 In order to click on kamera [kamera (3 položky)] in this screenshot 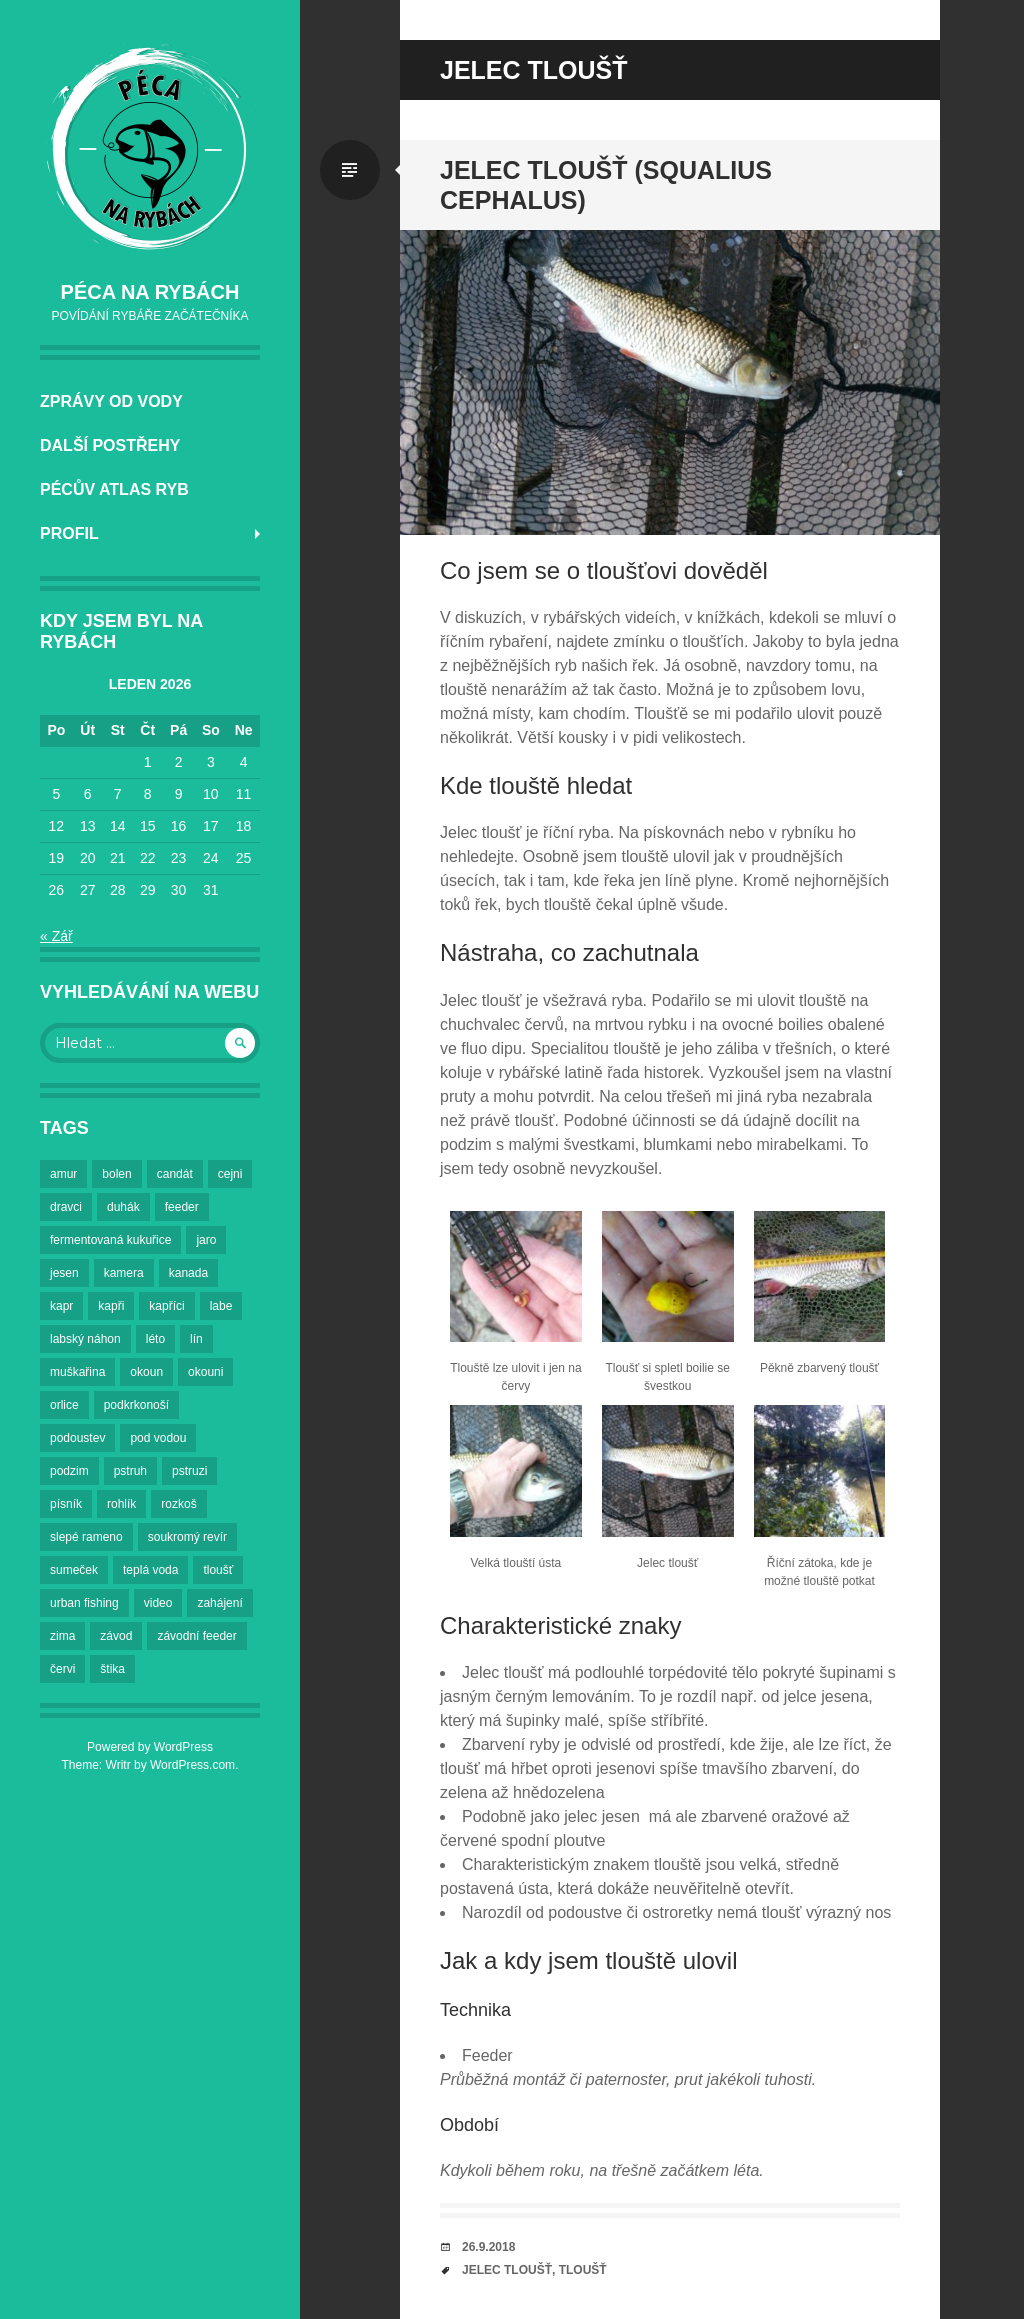, I will do `click(124, 1273)`.